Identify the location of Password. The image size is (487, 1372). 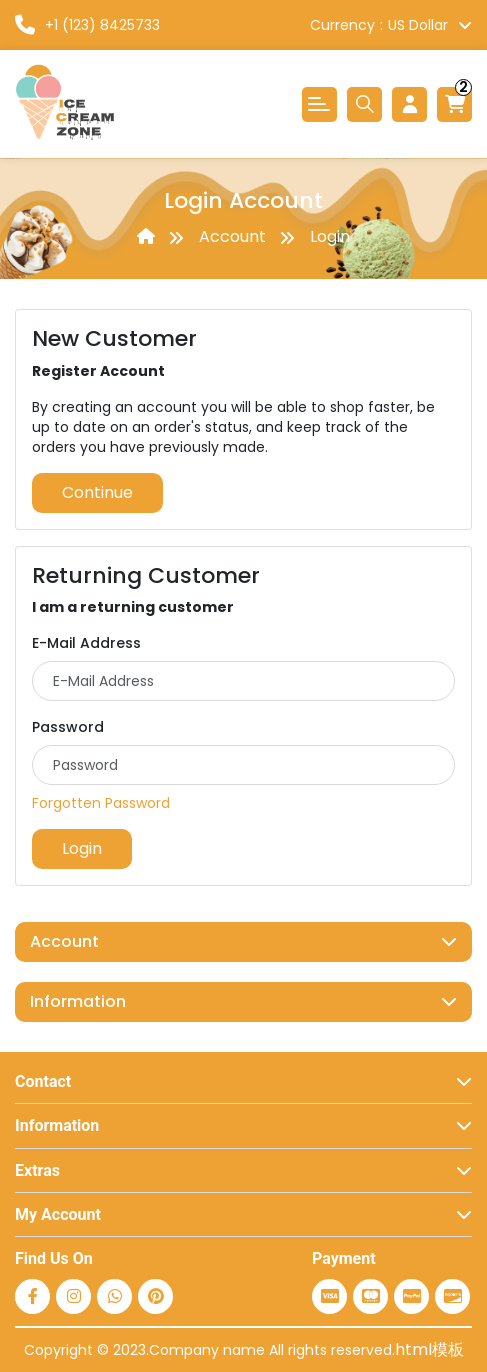
(68, 727).